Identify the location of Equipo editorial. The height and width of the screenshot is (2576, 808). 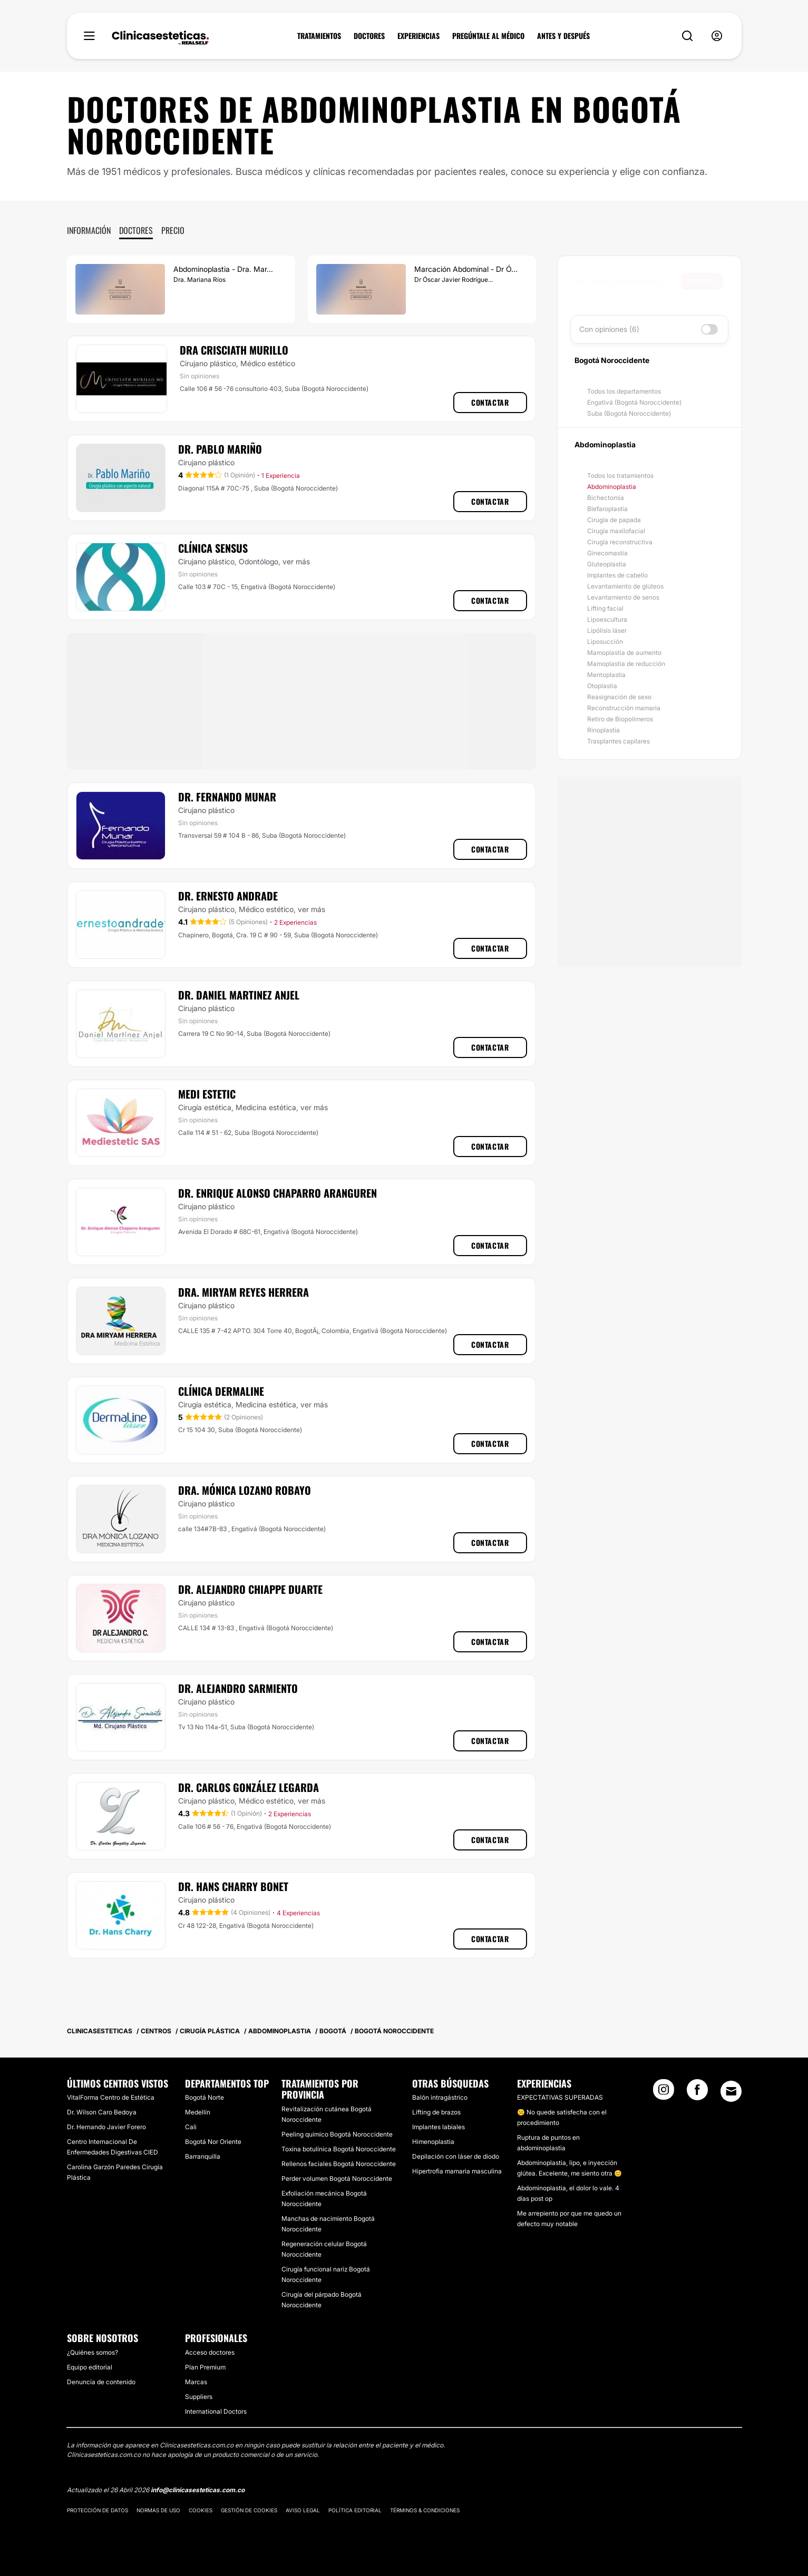
(89, 2367).